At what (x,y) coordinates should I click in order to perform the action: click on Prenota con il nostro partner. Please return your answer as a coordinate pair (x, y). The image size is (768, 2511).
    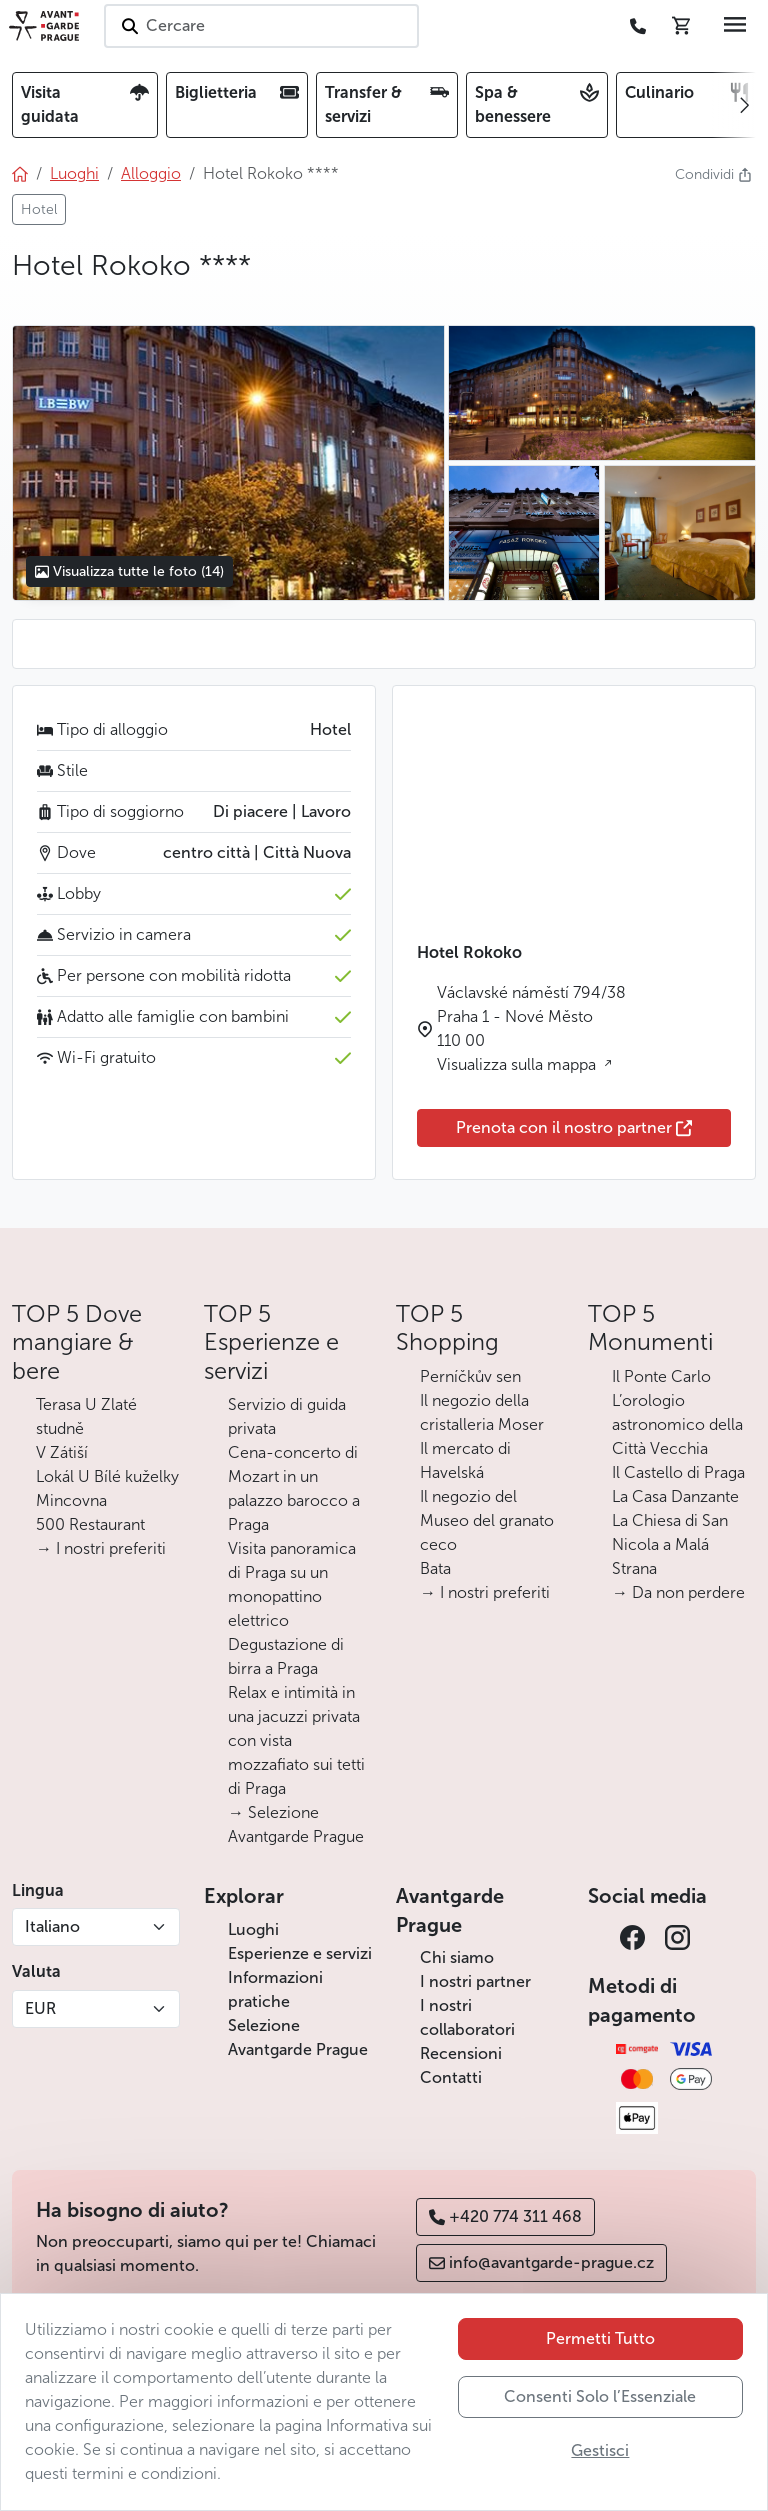
    Looking at the image, I should click on (574, 1127).